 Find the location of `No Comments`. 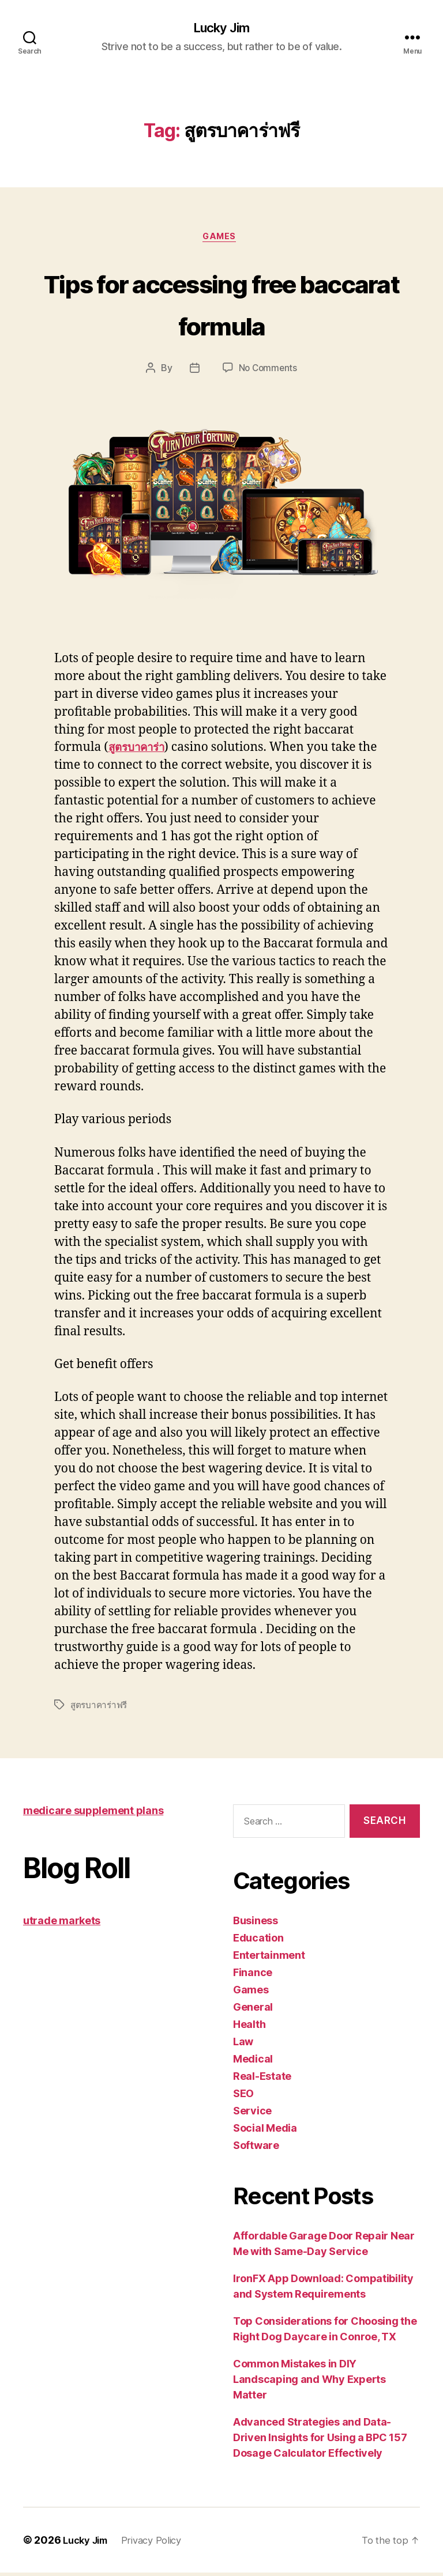

No Comments is located at coordinates (268, 371).